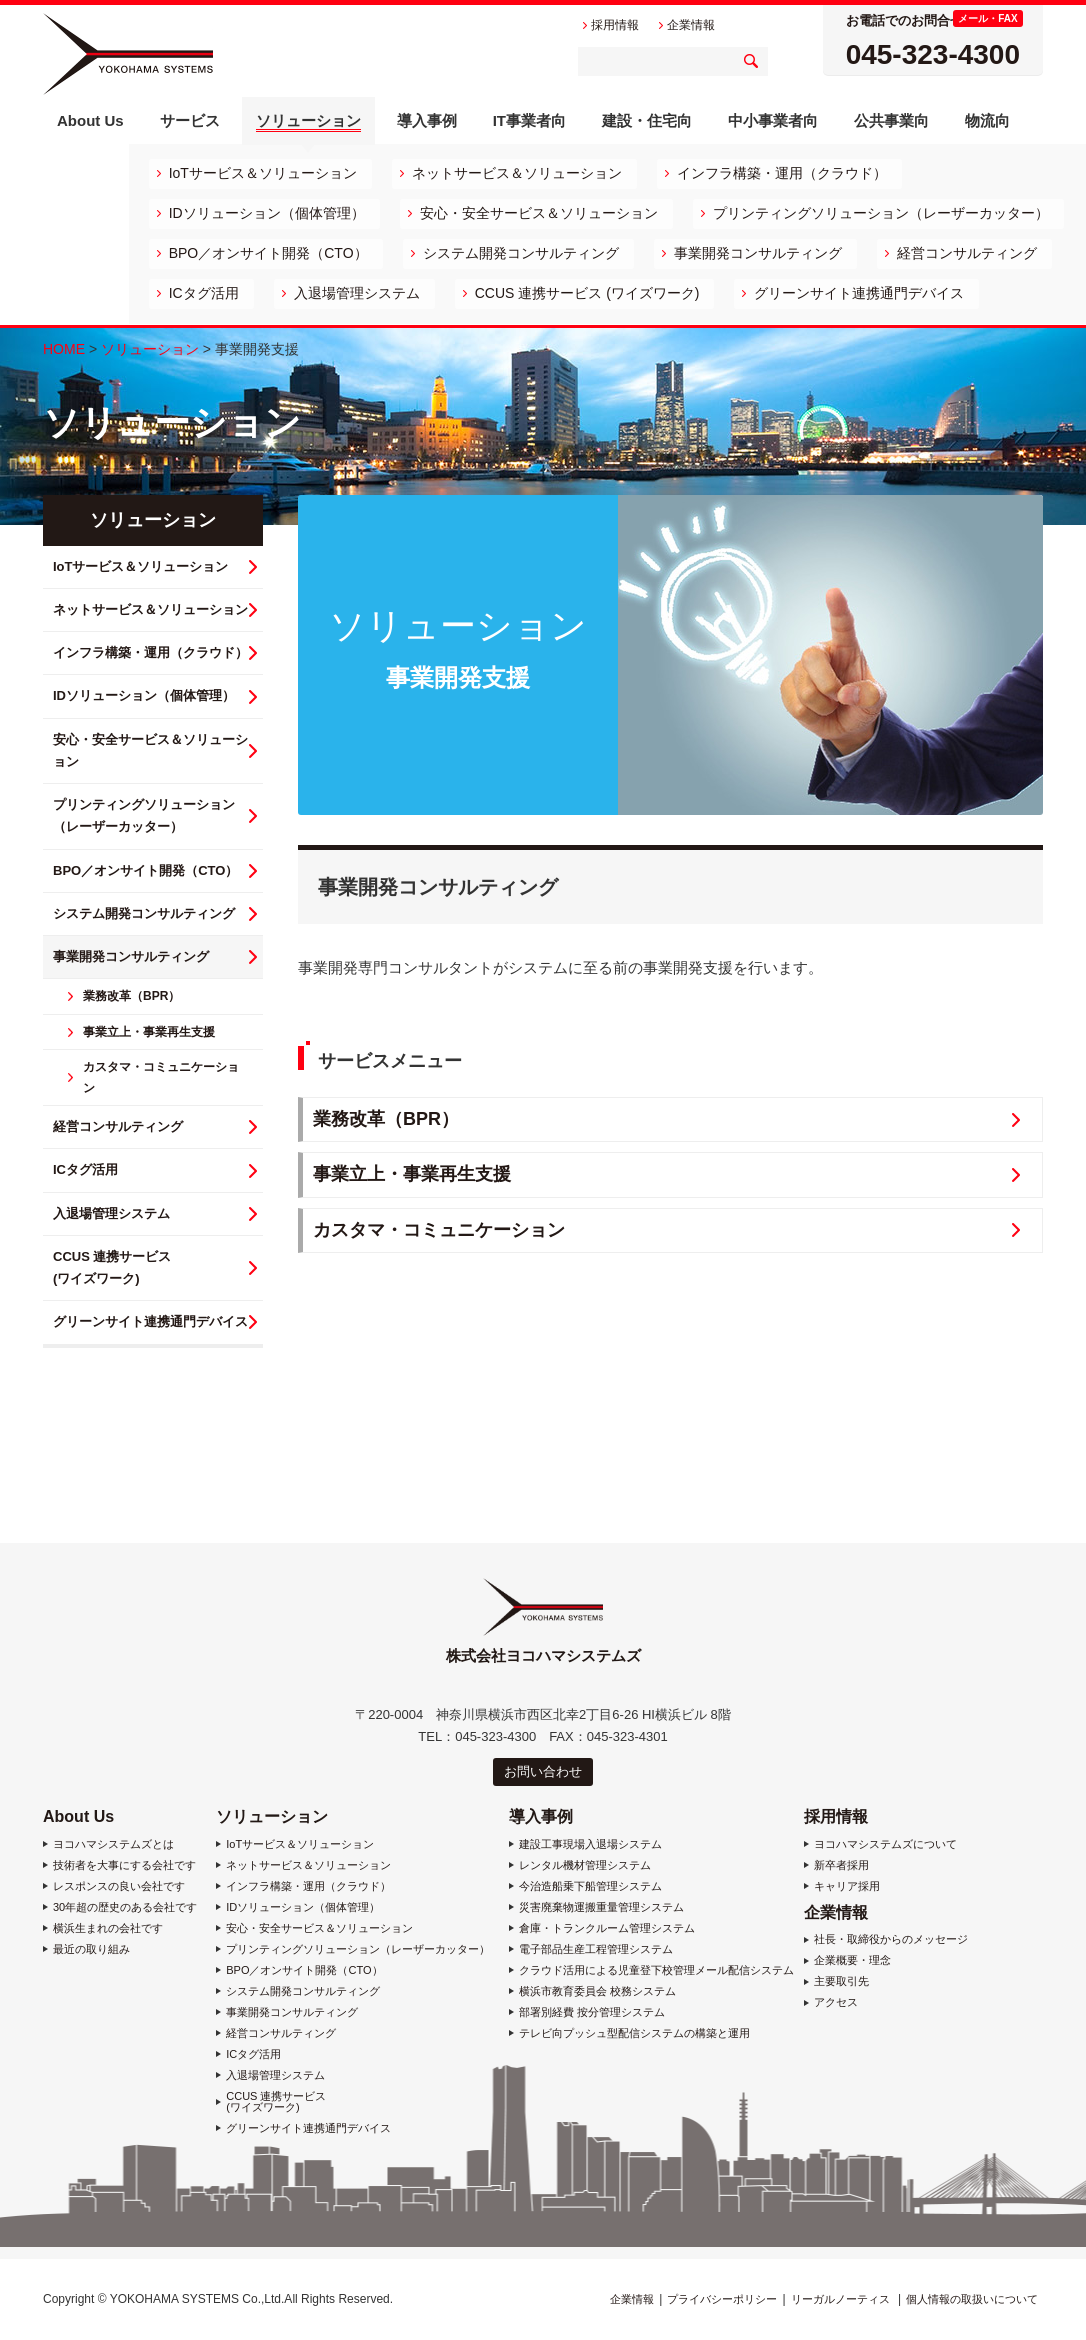 The height and width of the screenshot is (2340, 1086). Describe the element at coordinates (859, 293) in the screenshot. I see `グリーンサイト連携通門デバイス` at that location.